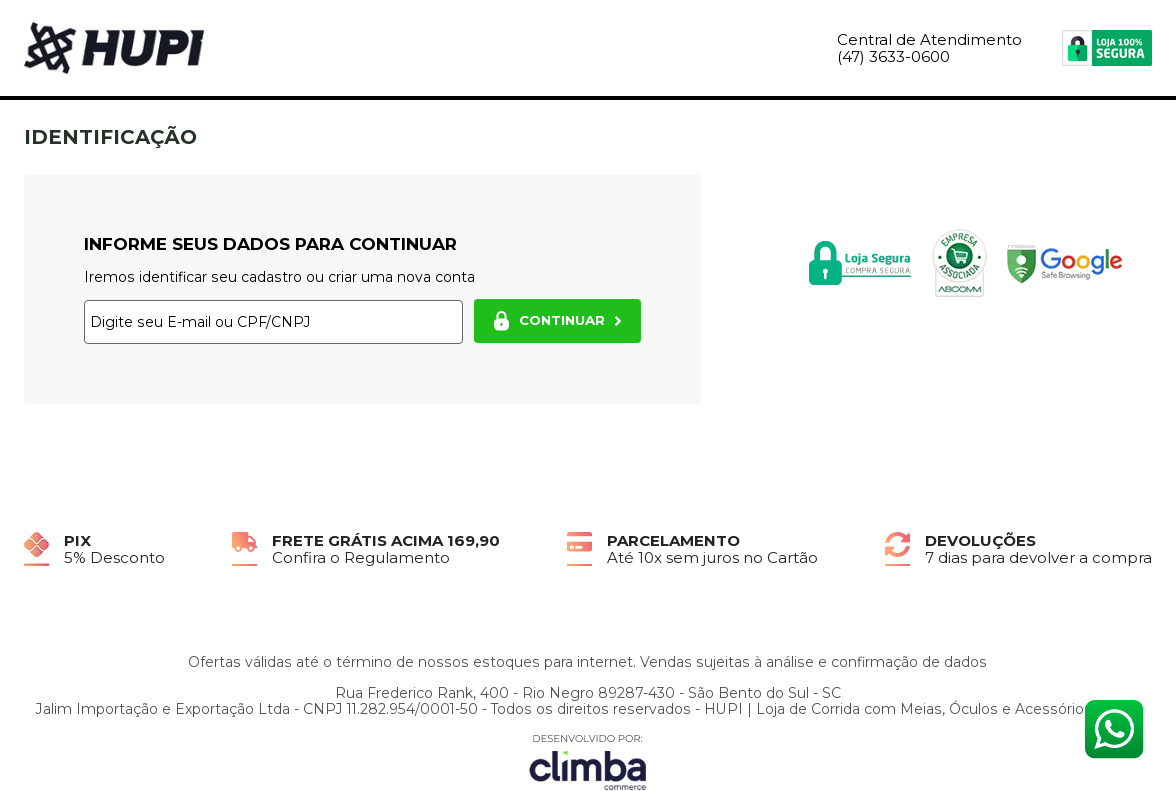  Describe the element at coordinates (557, 321) in the screenshot. I see `CONTINUAR` at that location.